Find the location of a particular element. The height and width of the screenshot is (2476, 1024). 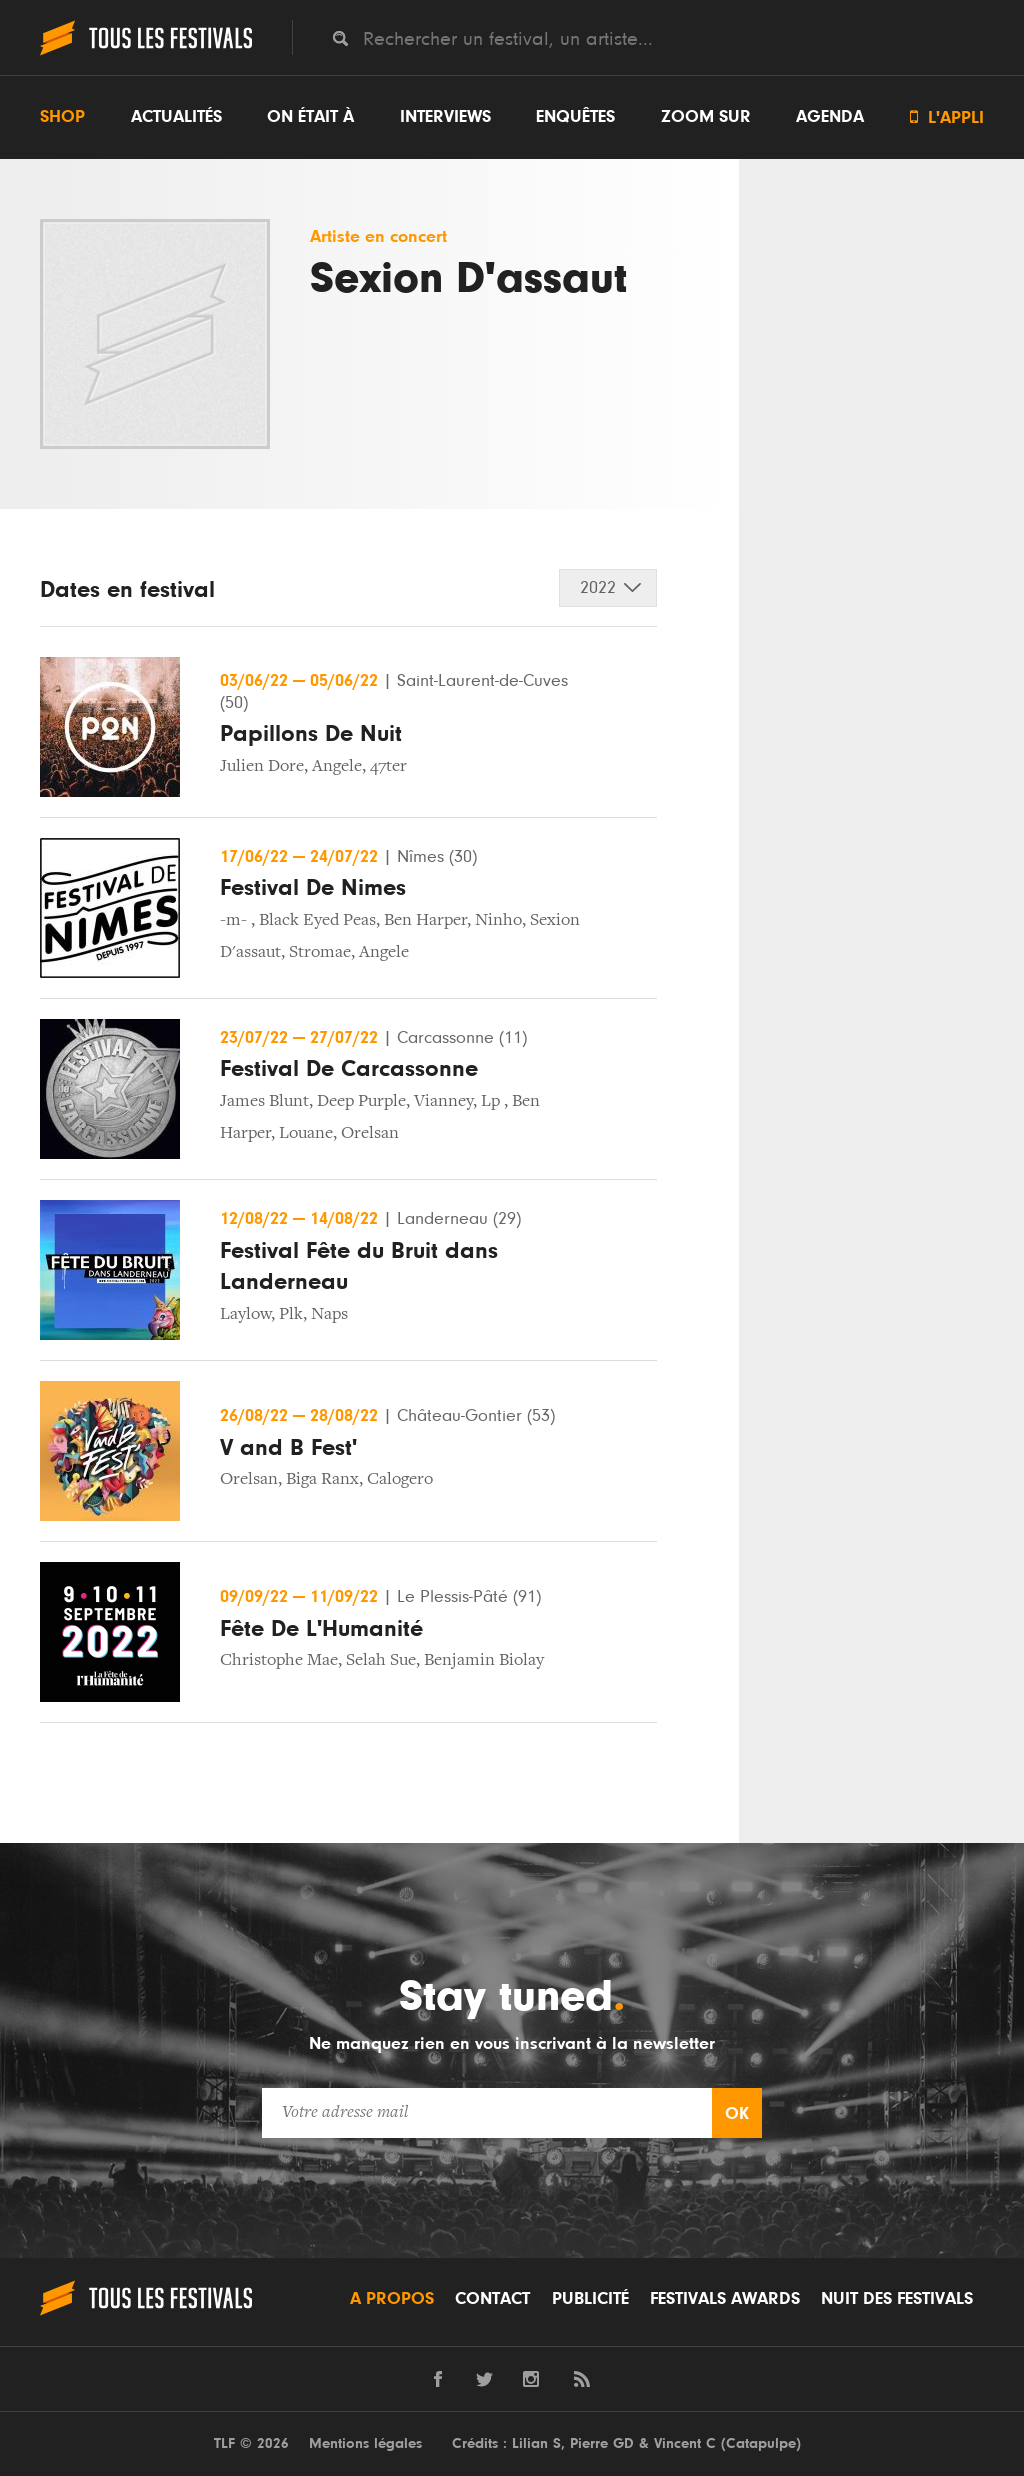

Shop is located at coordinates (62, 117).